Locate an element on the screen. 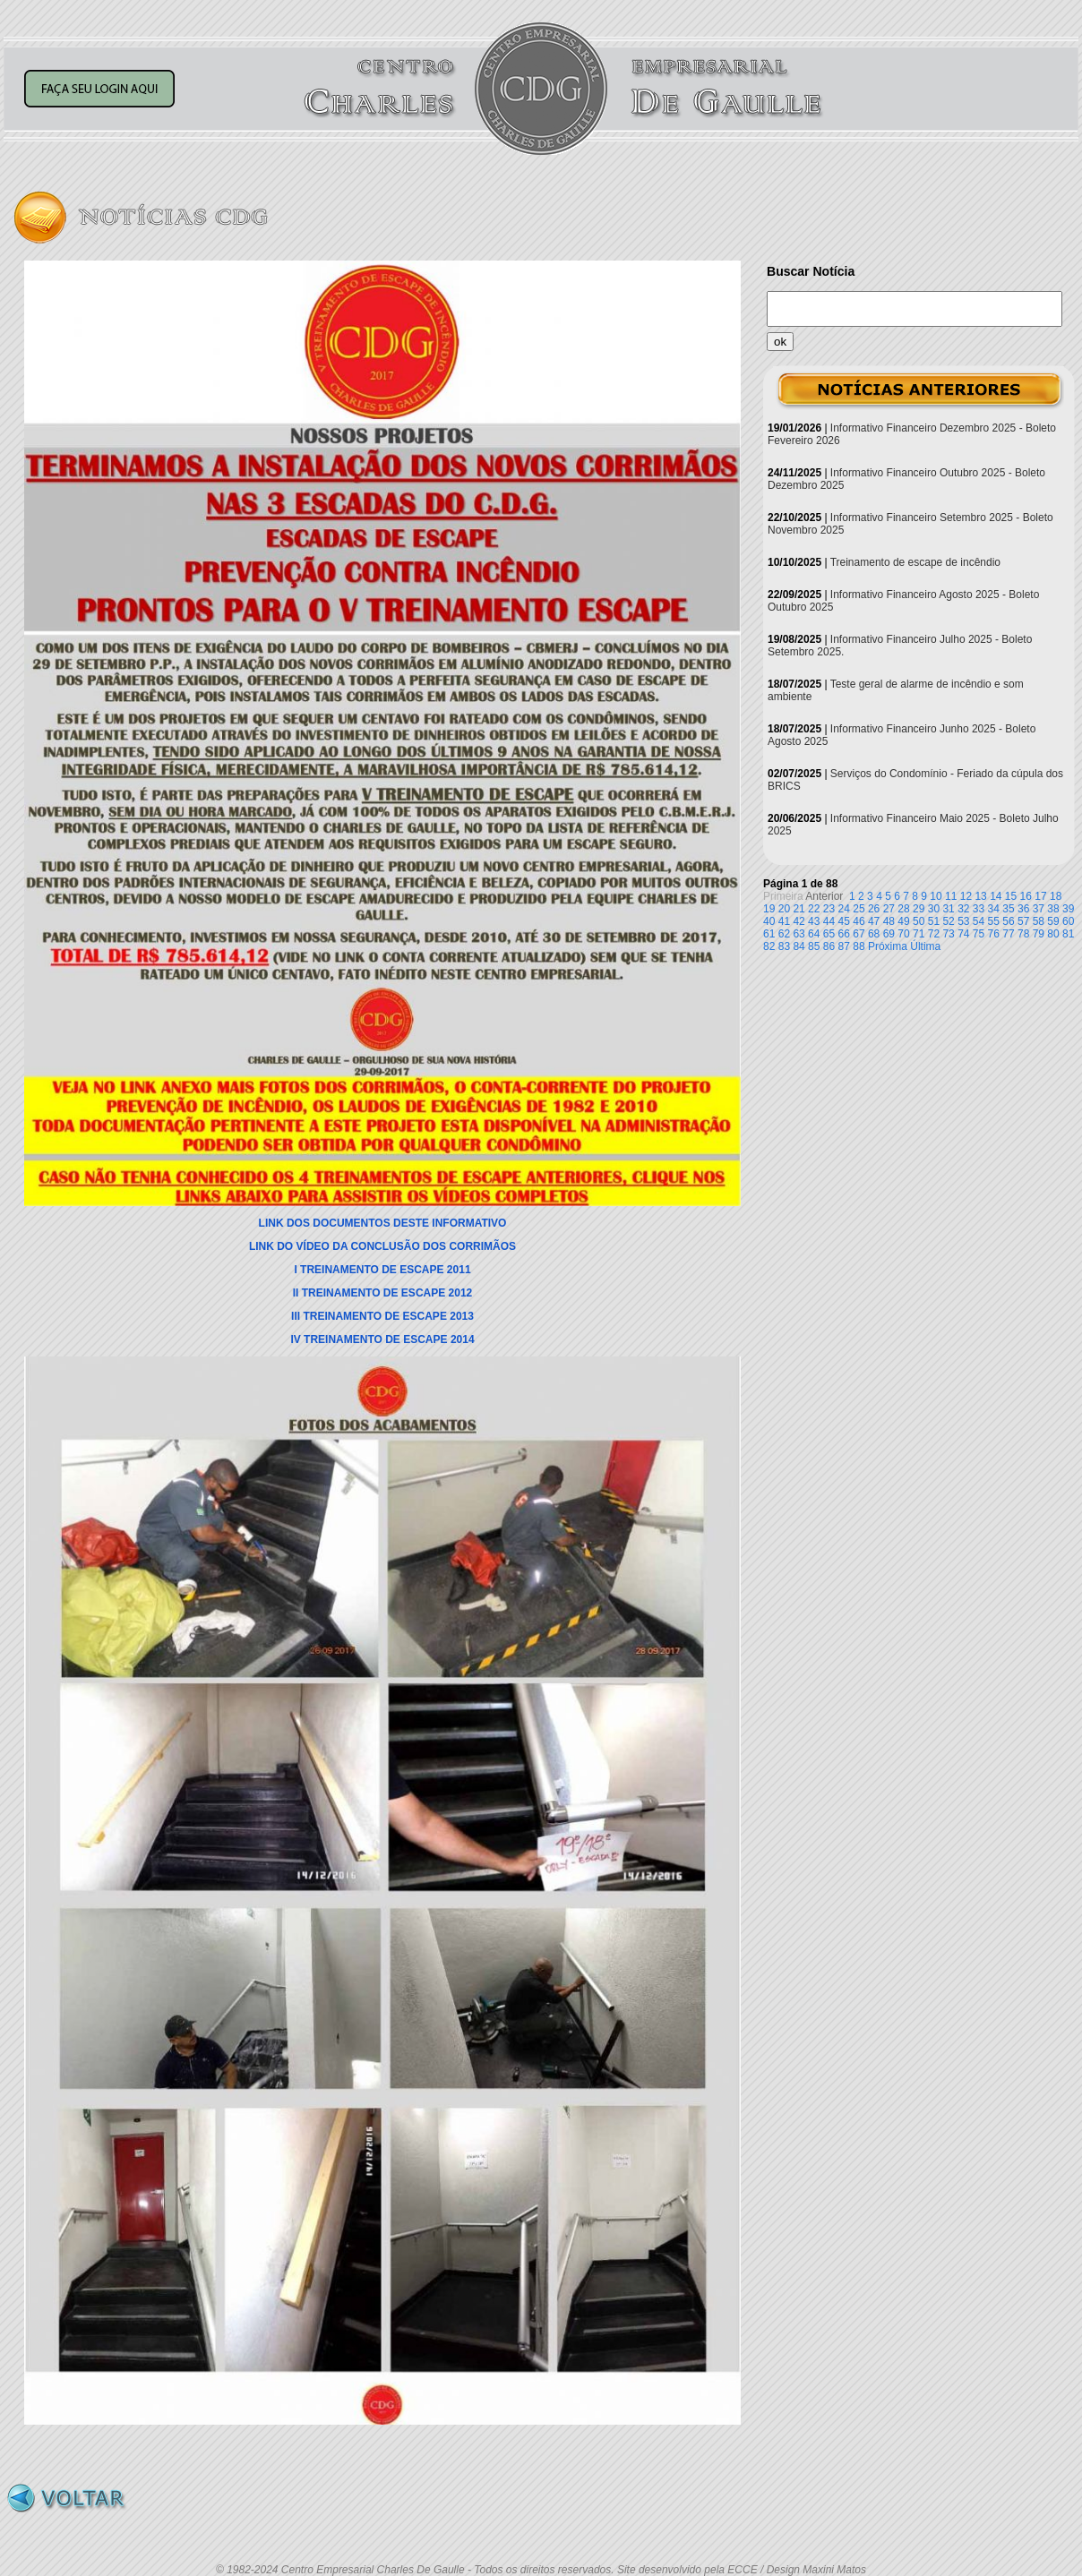 Image resolution: width=1082 pixels, height=2576 pixels. 38 is located at coordinates (1053, 909).